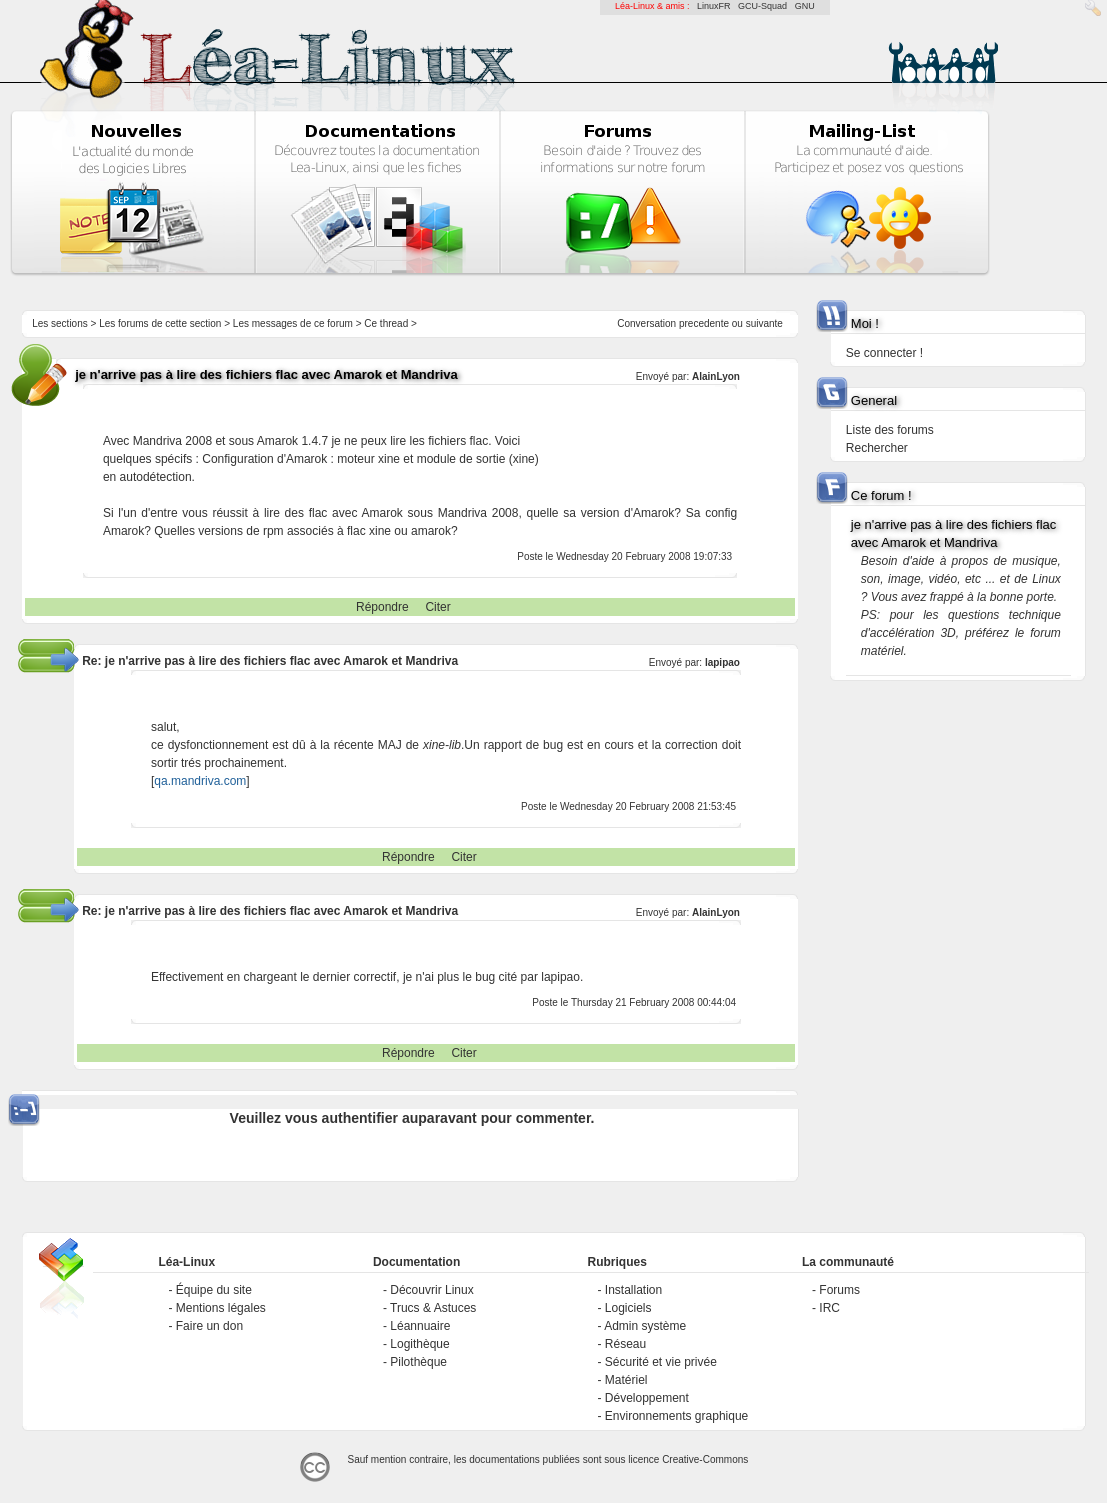  Describe the element at coordinates (676, 1416) in the screenshot. I see `Environnements graphique` at that location.